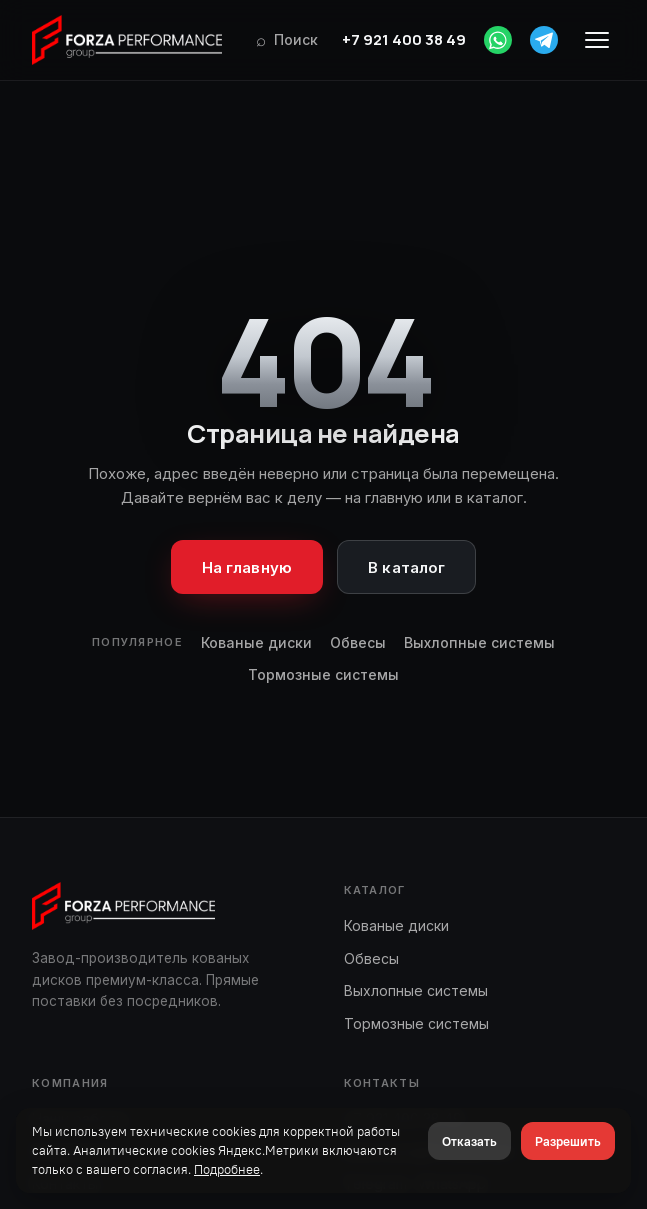  Describe the element at coordinates (358, 642) in the screenshot. I see `Обвесы` at that location.